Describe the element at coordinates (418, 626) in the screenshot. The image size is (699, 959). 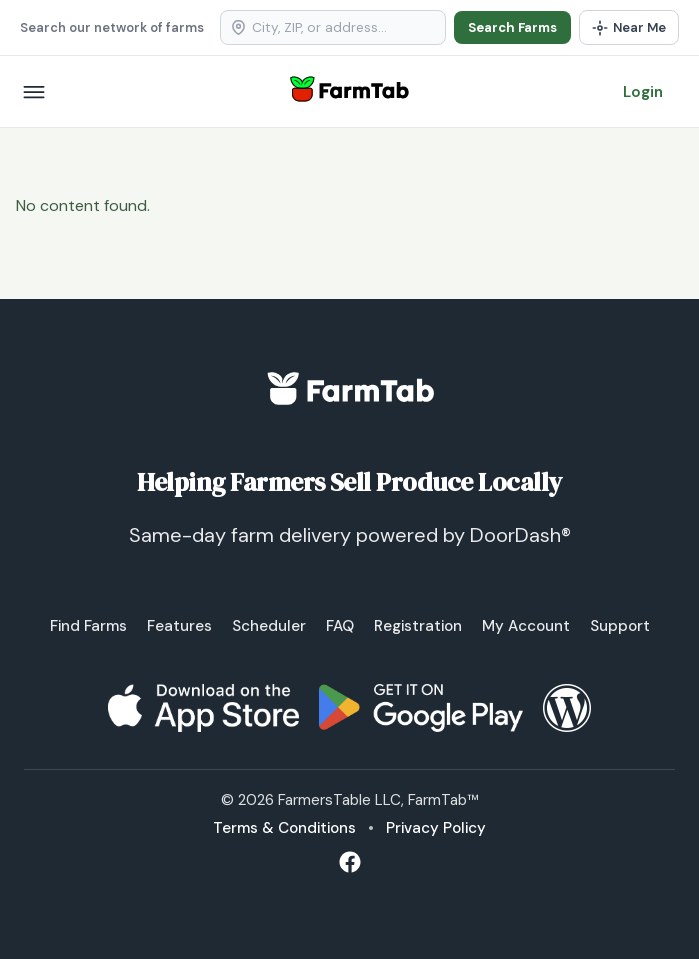
I see `Registration` at that location.